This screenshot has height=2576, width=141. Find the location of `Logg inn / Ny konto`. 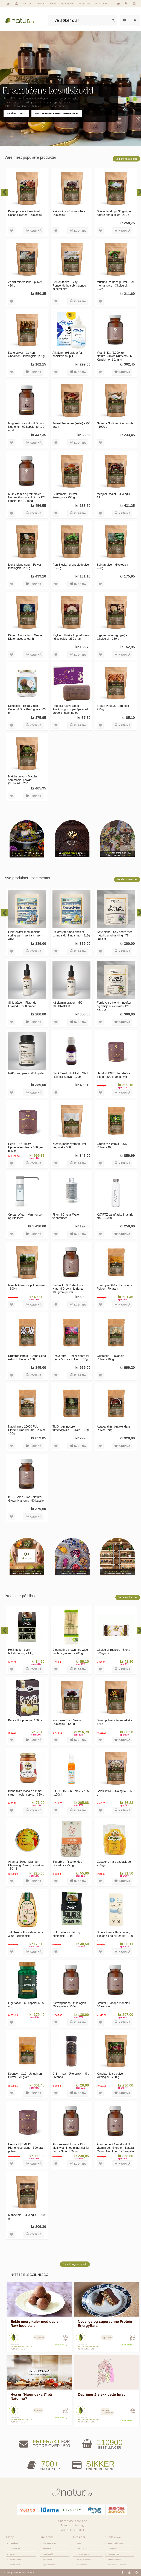

Logg inn / Ny konto is located at coordinates (115, 2543).